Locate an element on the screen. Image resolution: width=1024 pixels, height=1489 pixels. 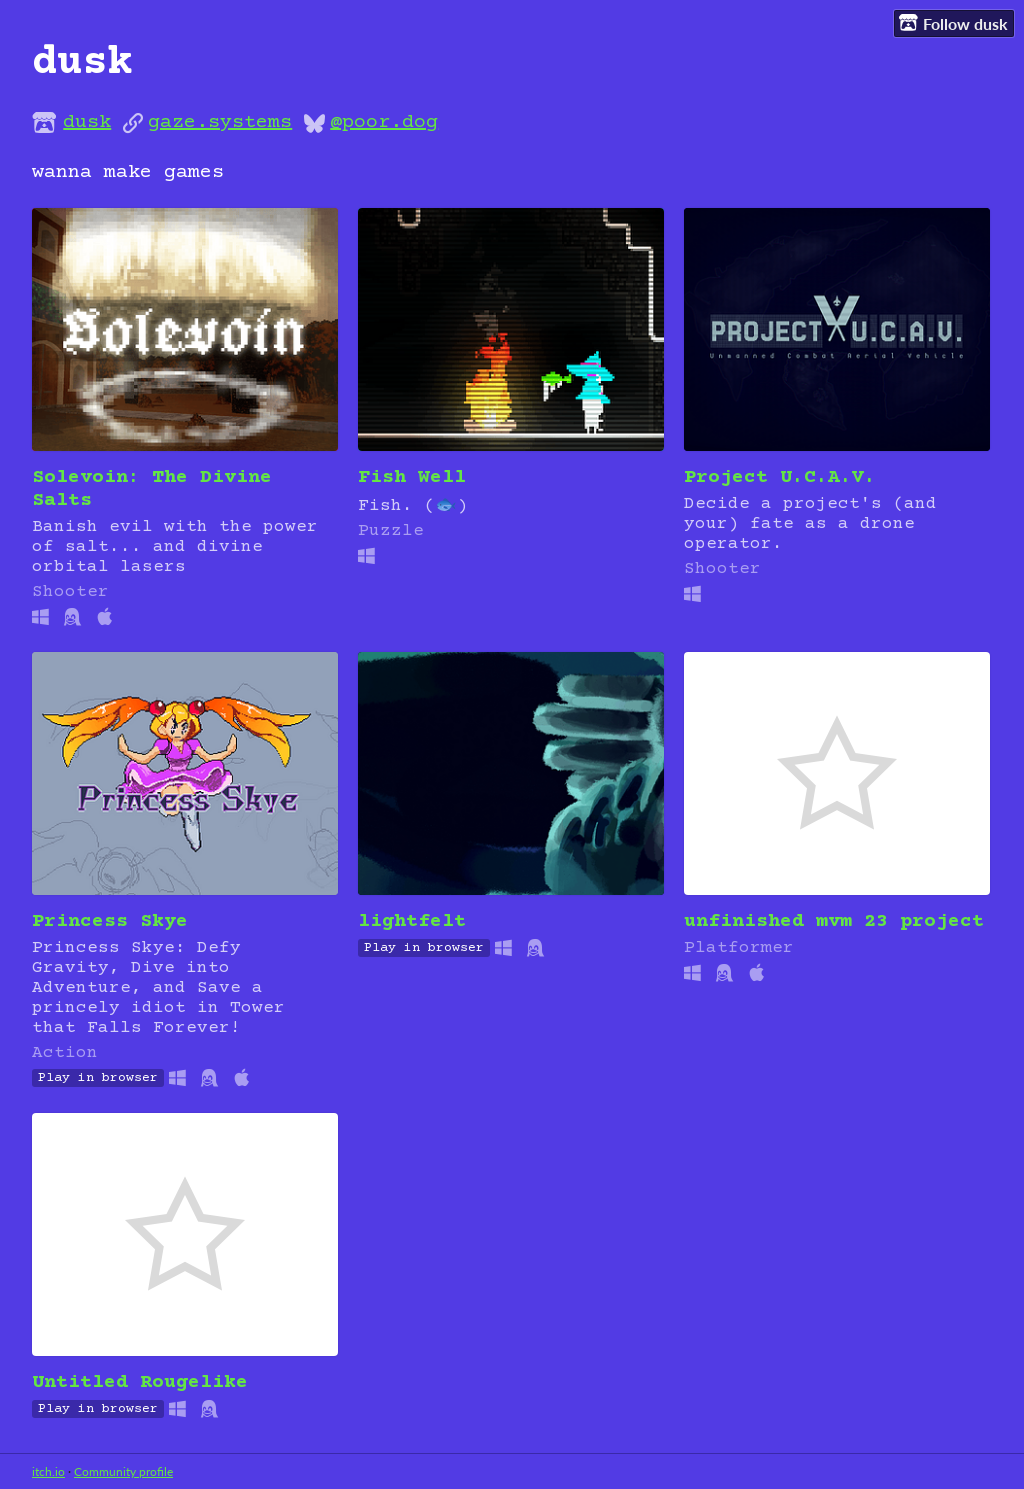
Princess Skye is located at coordinates (110, 921).